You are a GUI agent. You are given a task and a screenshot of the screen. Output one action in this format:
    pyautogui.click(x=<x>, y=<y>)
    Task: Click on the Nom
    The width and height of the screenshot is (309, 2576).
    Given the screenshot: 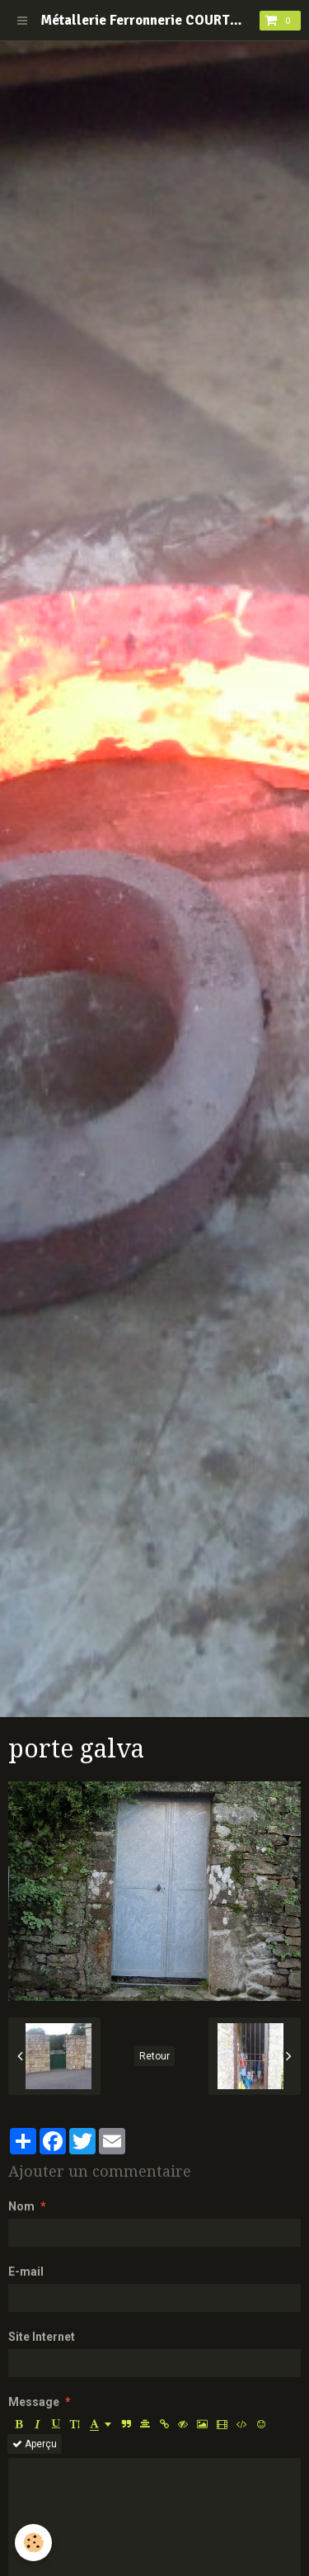 What is the action you would take?
    pyautogui.click(x=21, y=2206)
    